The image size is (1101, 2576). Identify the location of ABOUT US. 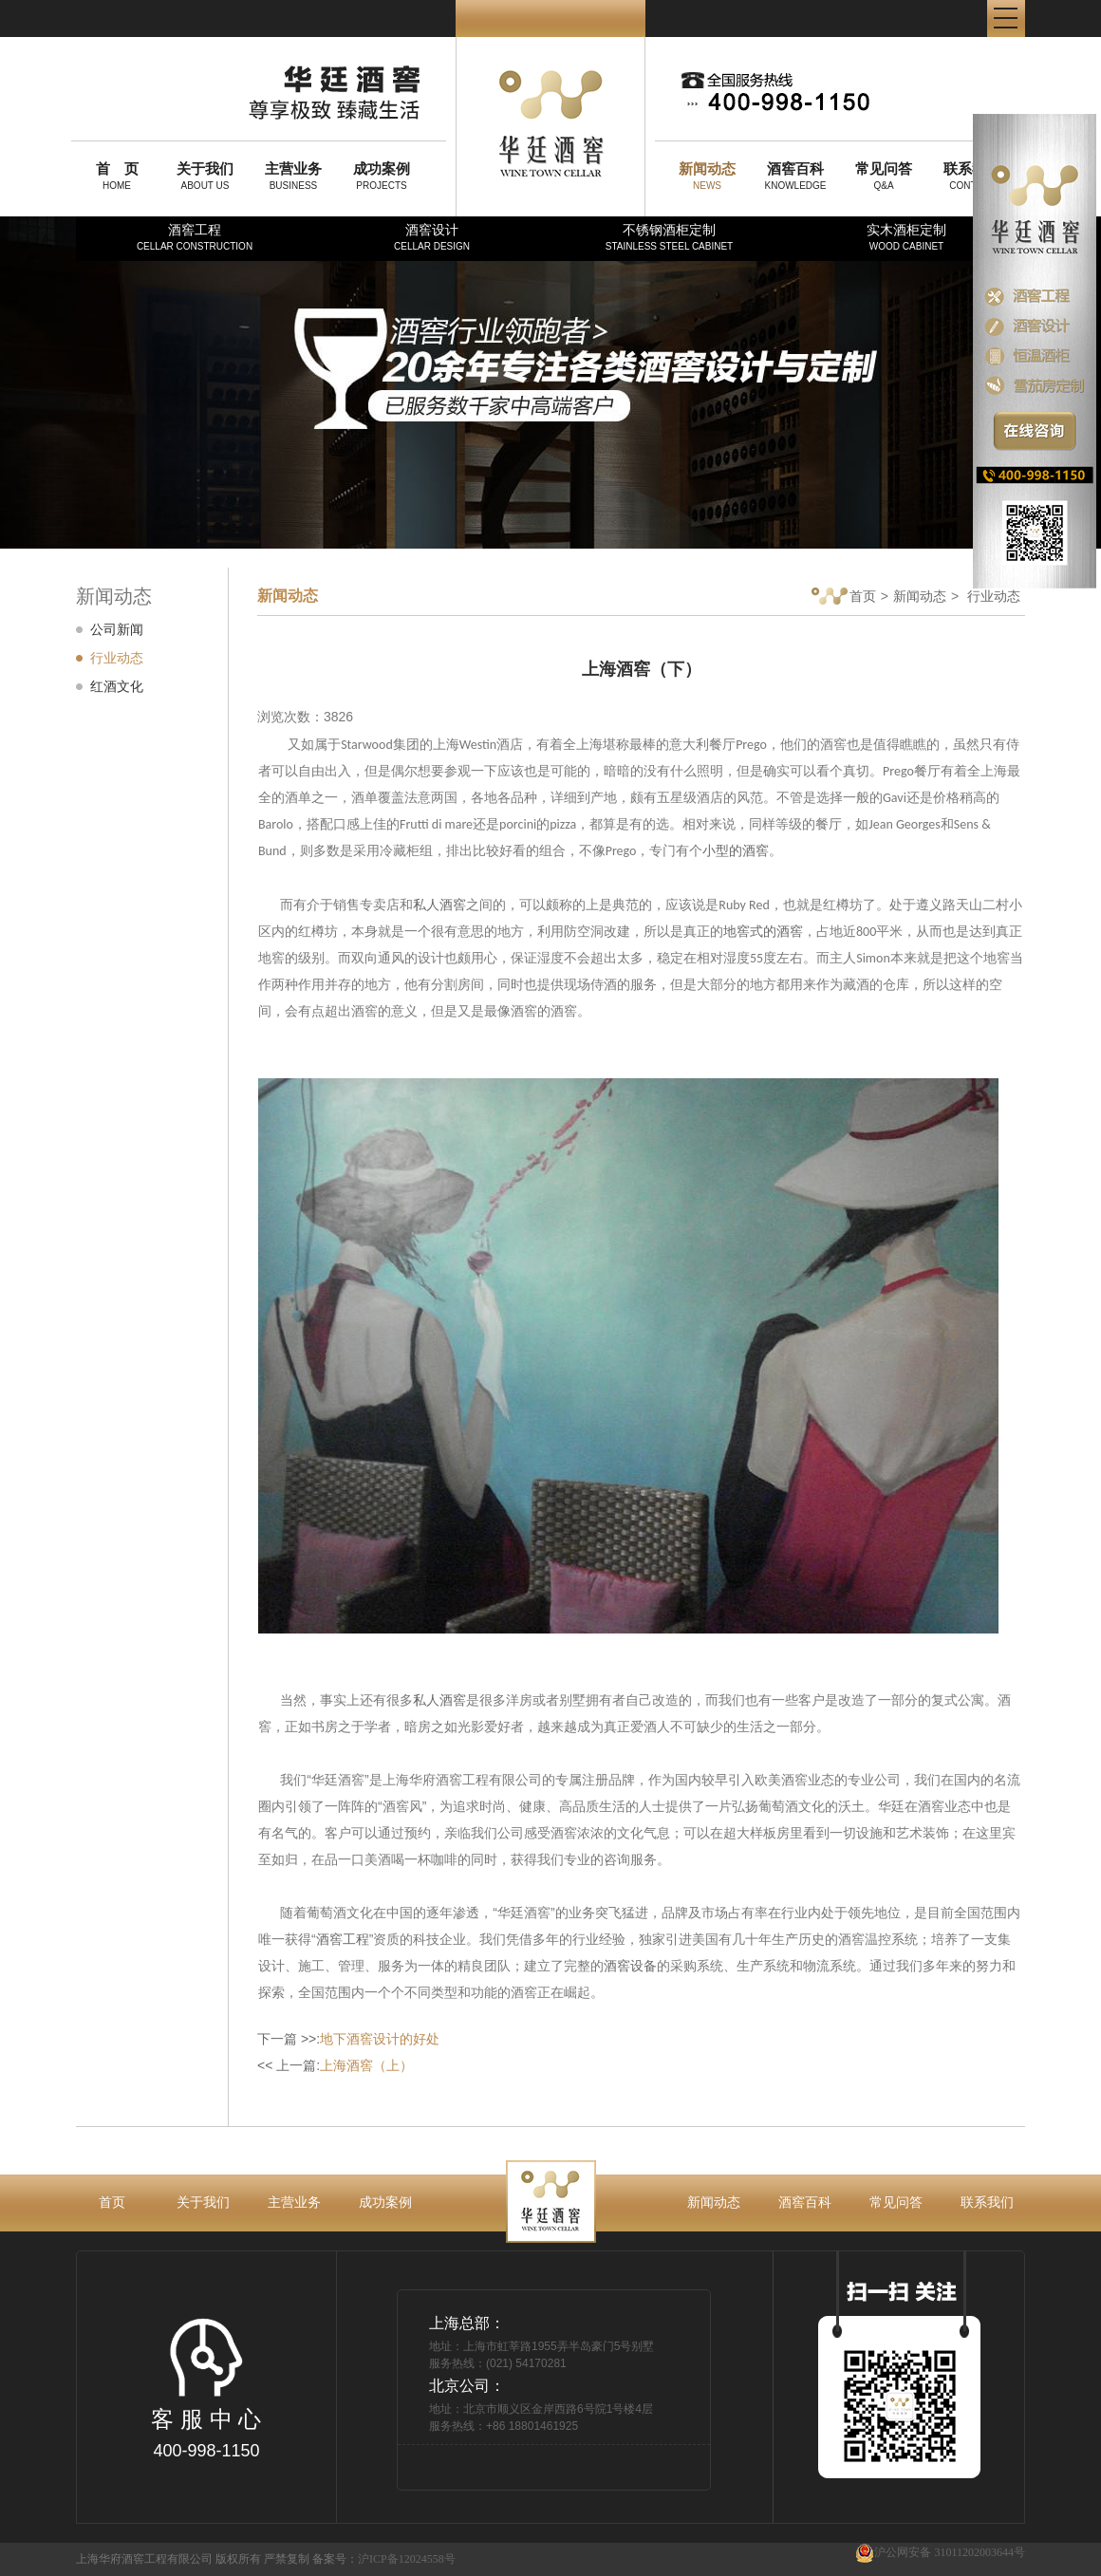
(205, 175).